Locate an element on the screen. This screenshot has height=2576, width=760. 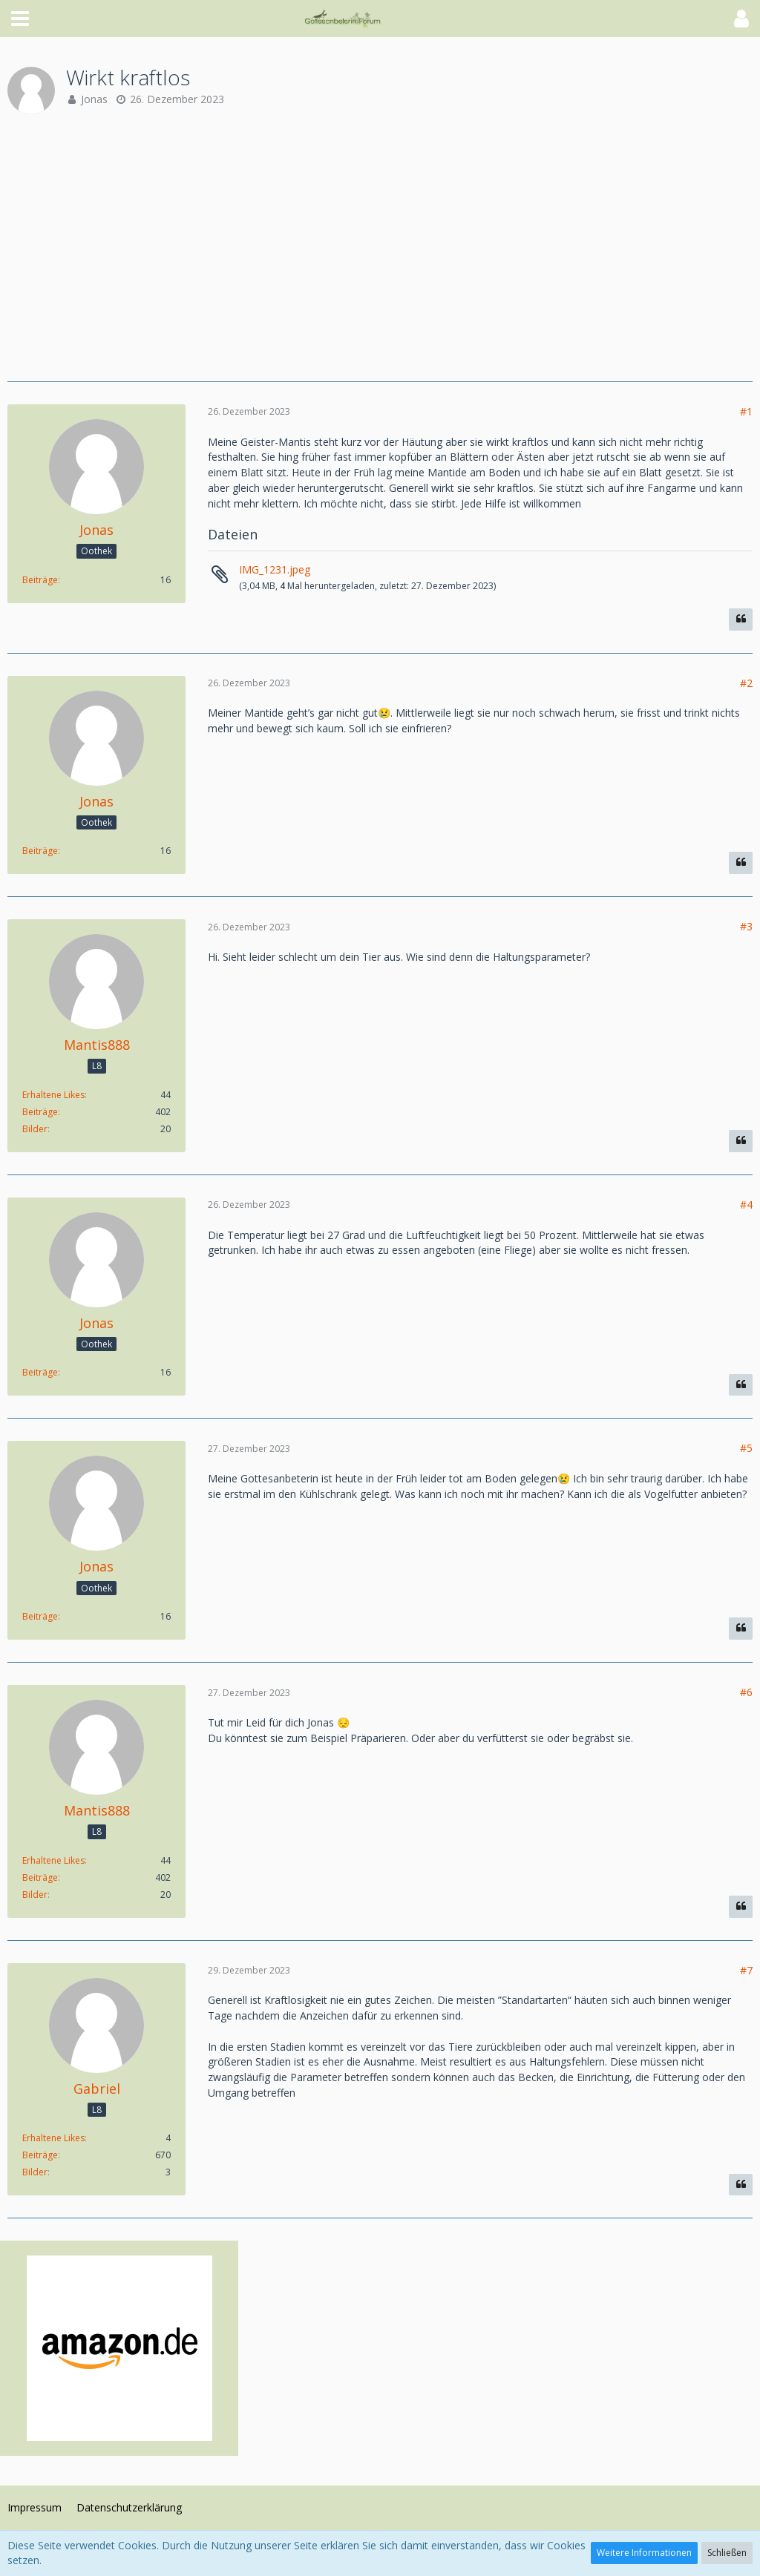
Jonas is located at coordinates (94, 99).